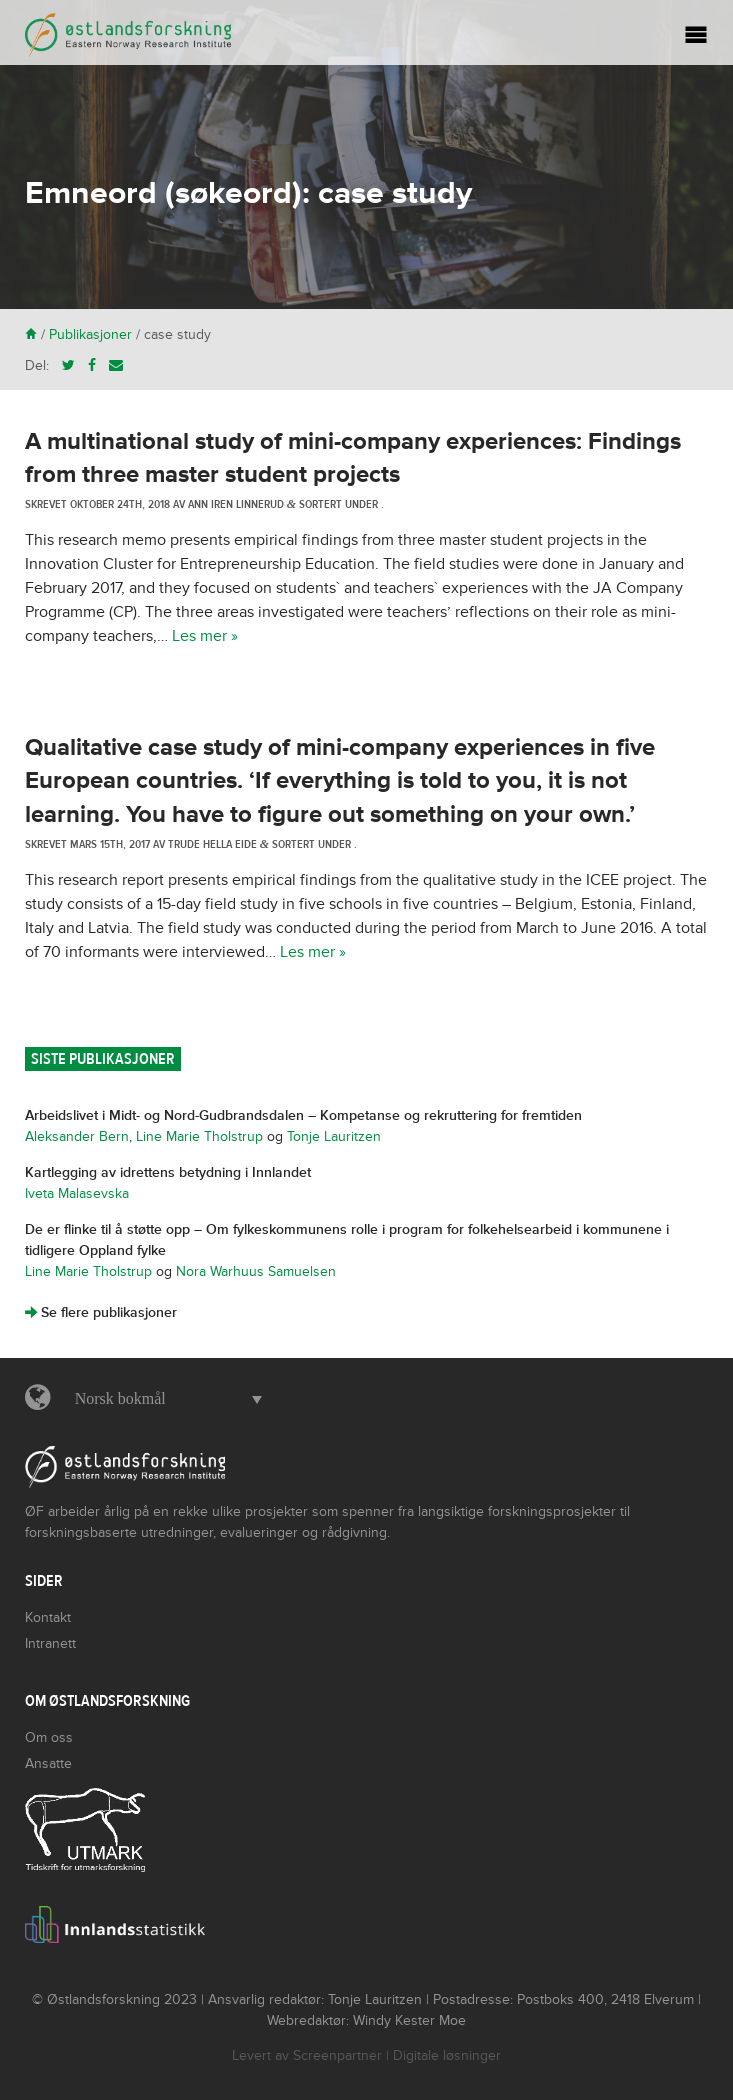 This screenshot has width=733, height=2100. Describe the element at coordinates (49, 1737) in the screenshot. I see `Om oss` at that location.